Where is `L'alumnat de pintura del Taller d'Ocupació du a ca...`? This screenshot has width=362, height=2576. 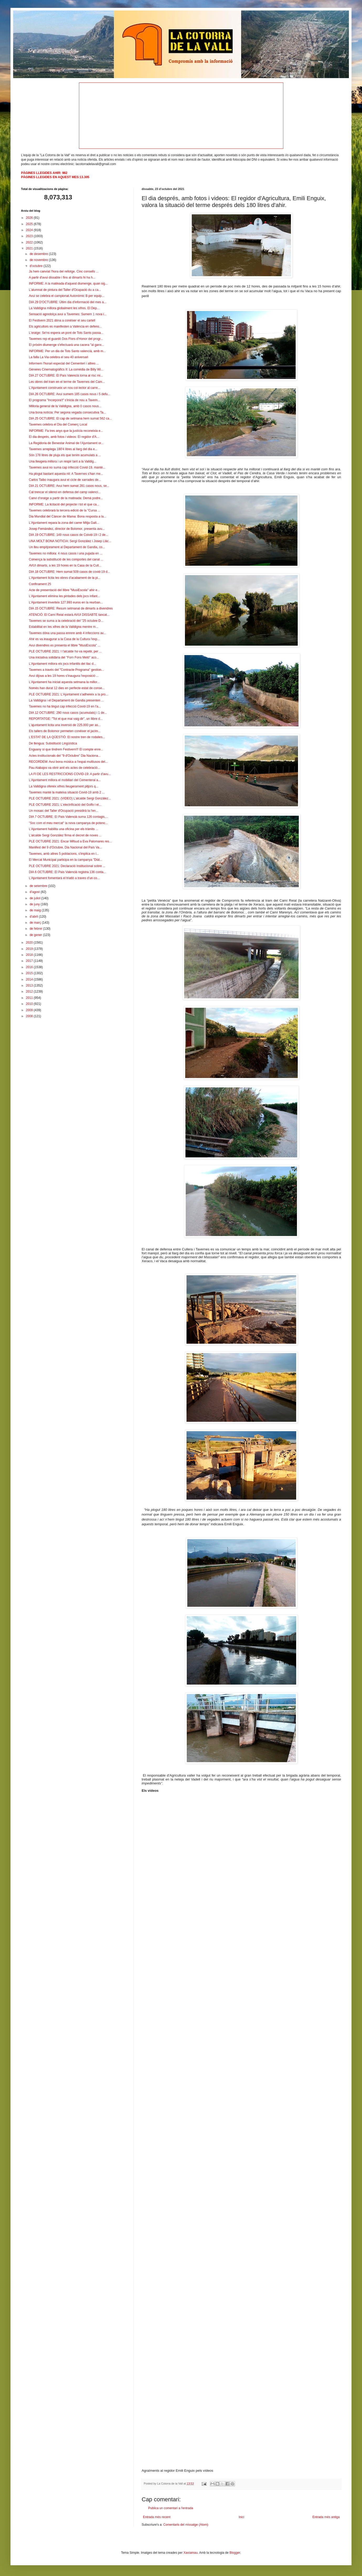
L'alumnat de pintura del Taller d'Ocupació du a ca... is located at coordinates (65, 290).